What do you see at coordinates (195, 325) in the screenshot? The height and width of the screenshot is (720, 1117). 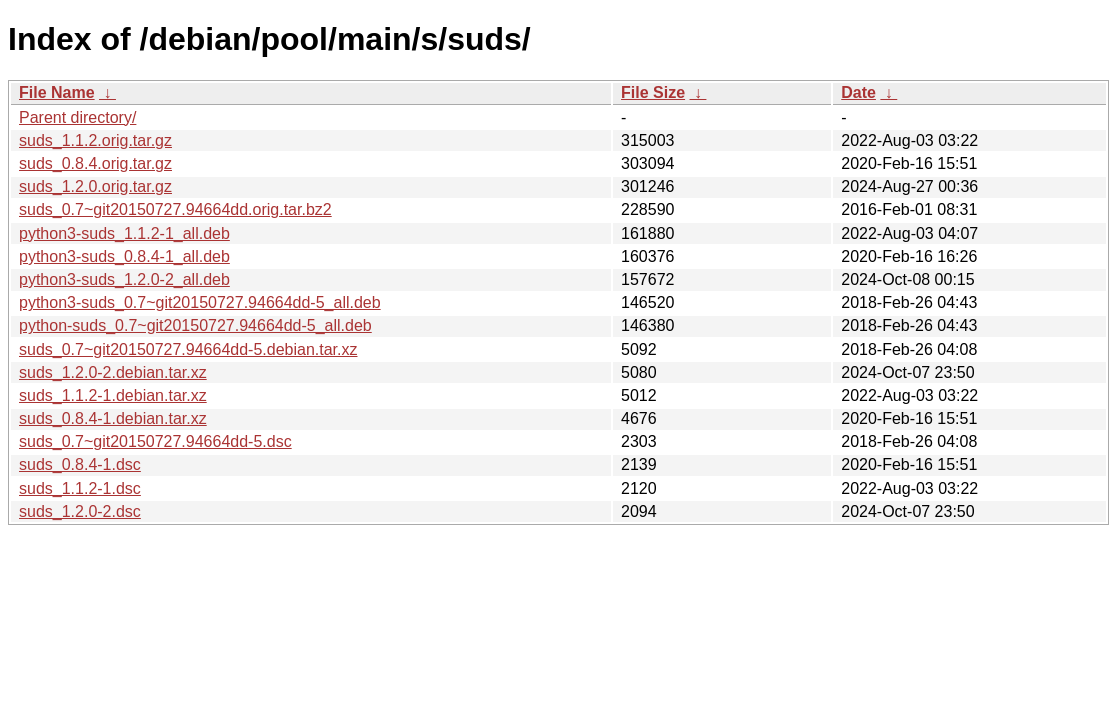 I see `python-suds_0.7~git20150727.94664dd-5_all.deb` at bounding box center [195, 325].